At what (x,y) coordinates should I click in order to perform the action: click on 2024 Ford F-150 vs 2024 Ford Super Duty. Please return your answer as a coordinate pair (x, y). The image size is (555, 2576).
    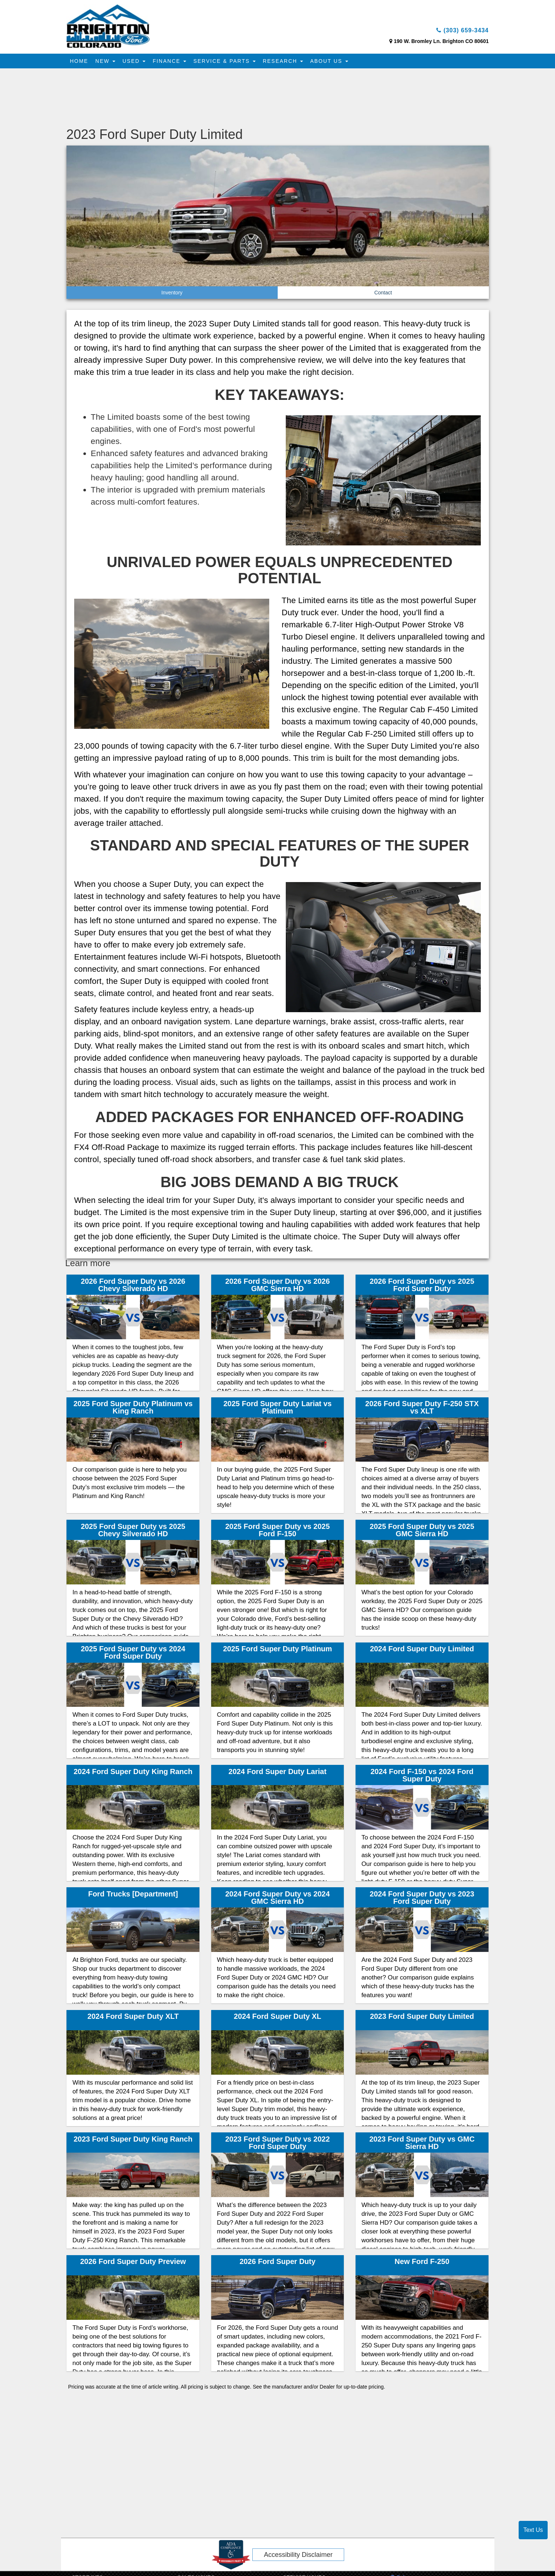
    Looking at the image, I should click on (422, 1777).